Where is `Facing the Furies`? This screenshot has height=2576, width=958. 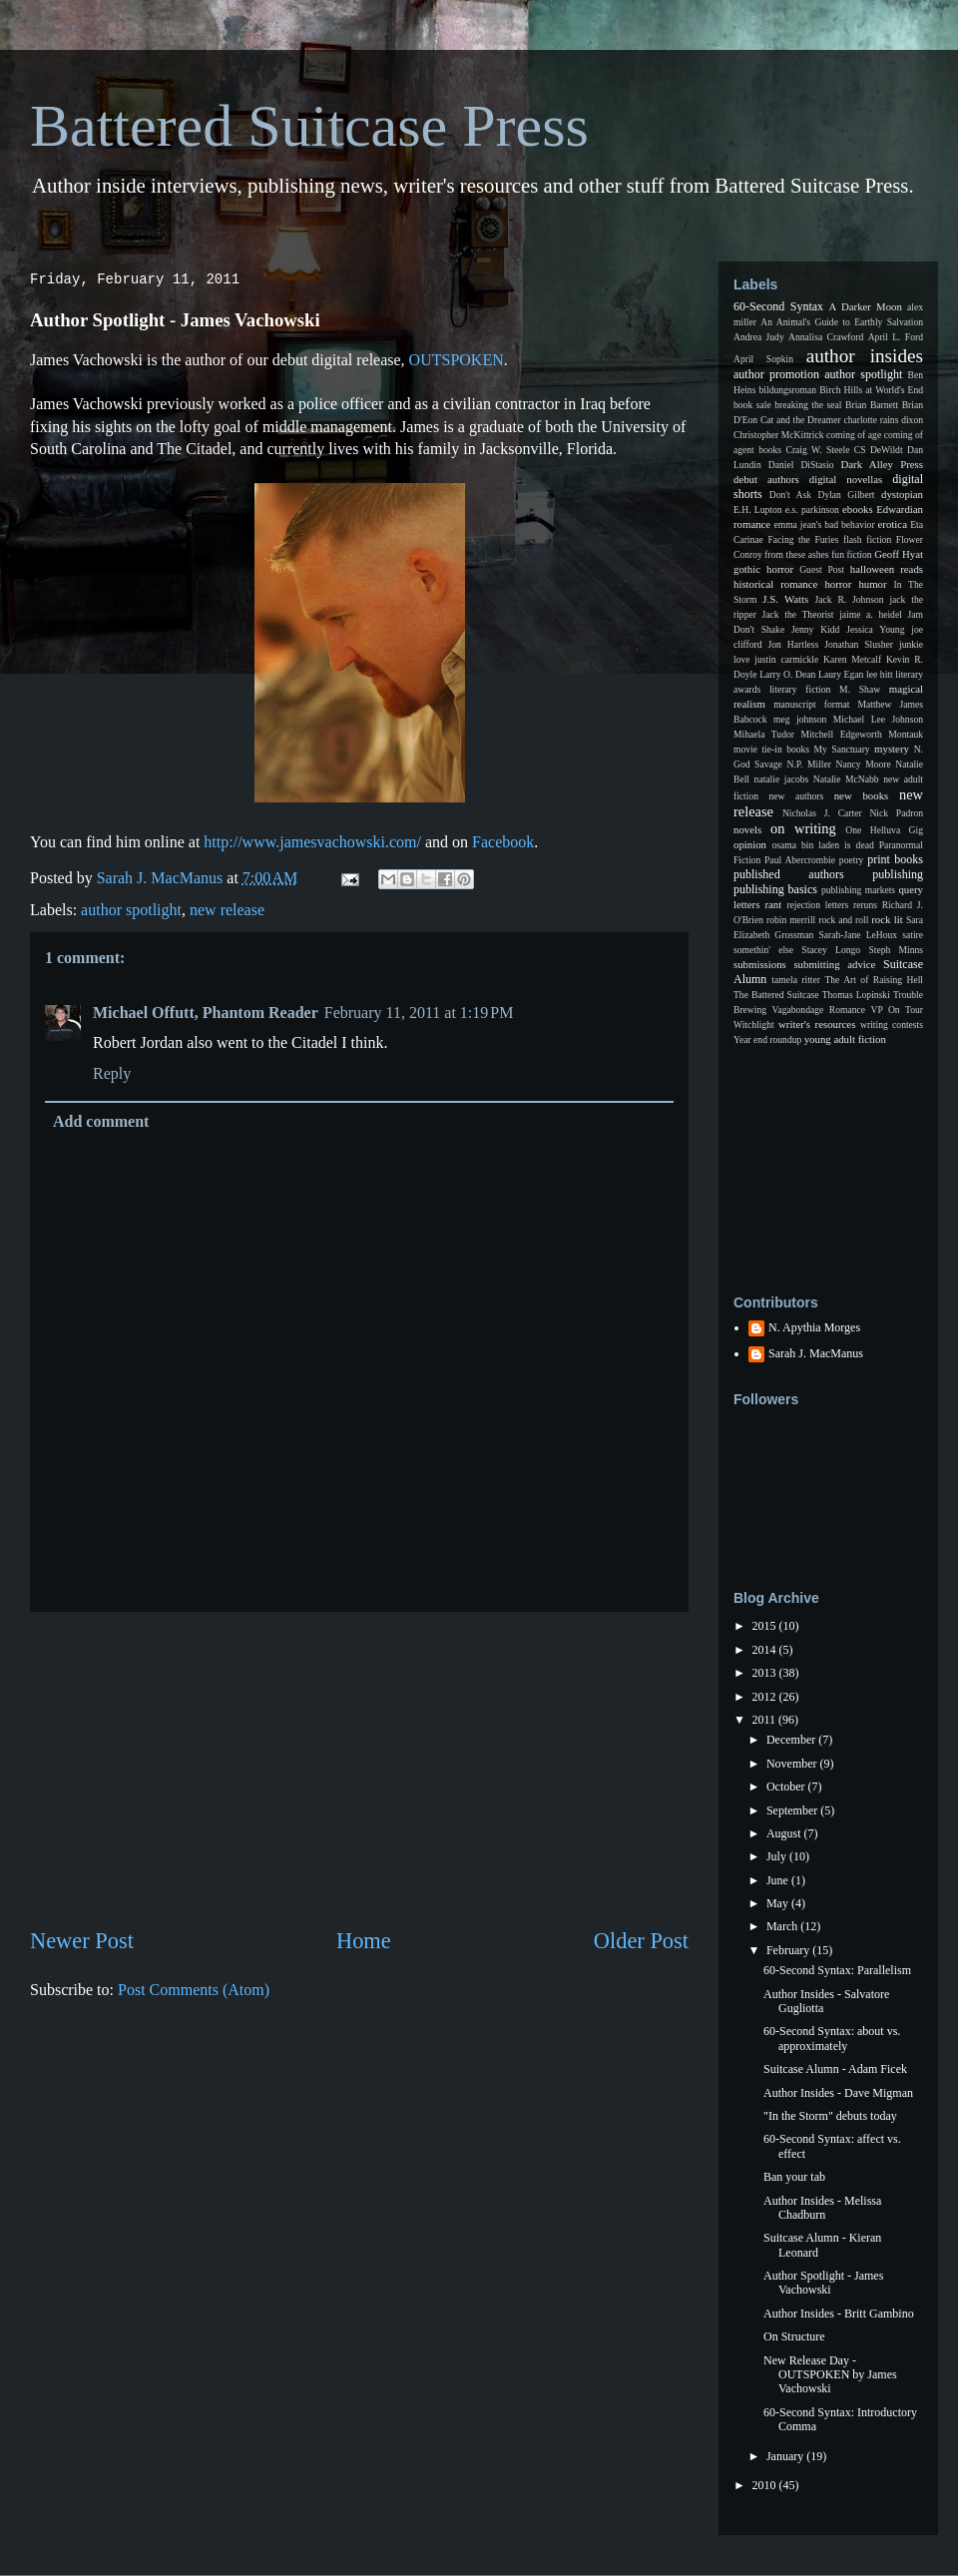 Facing the Furies is located at coordinates (802, 539).